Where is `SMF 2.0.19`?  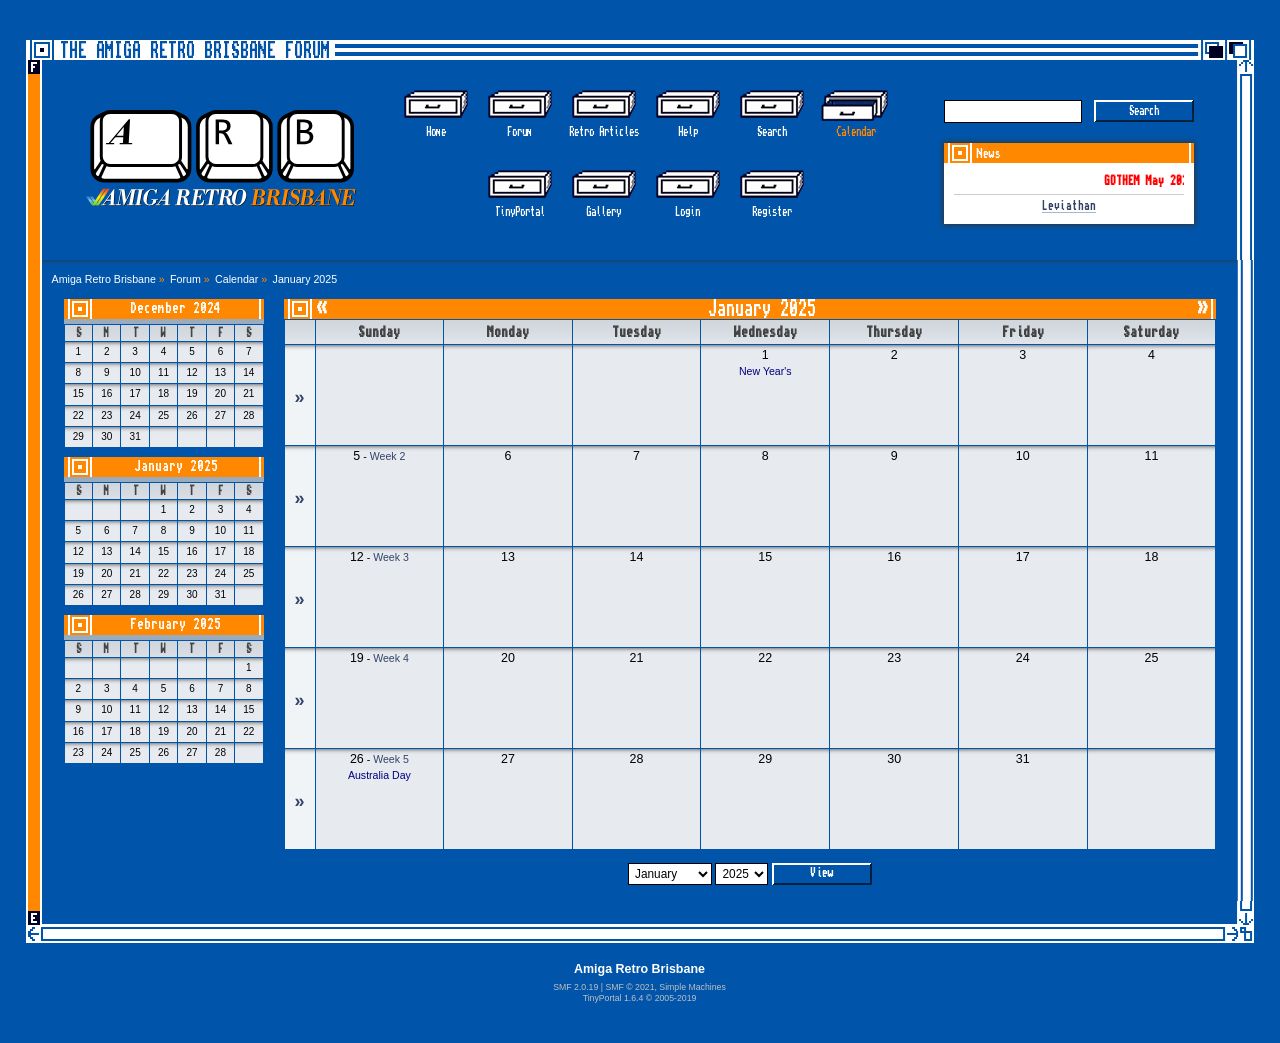 SMF 2.0.19 is located at coordinates (575, 987).